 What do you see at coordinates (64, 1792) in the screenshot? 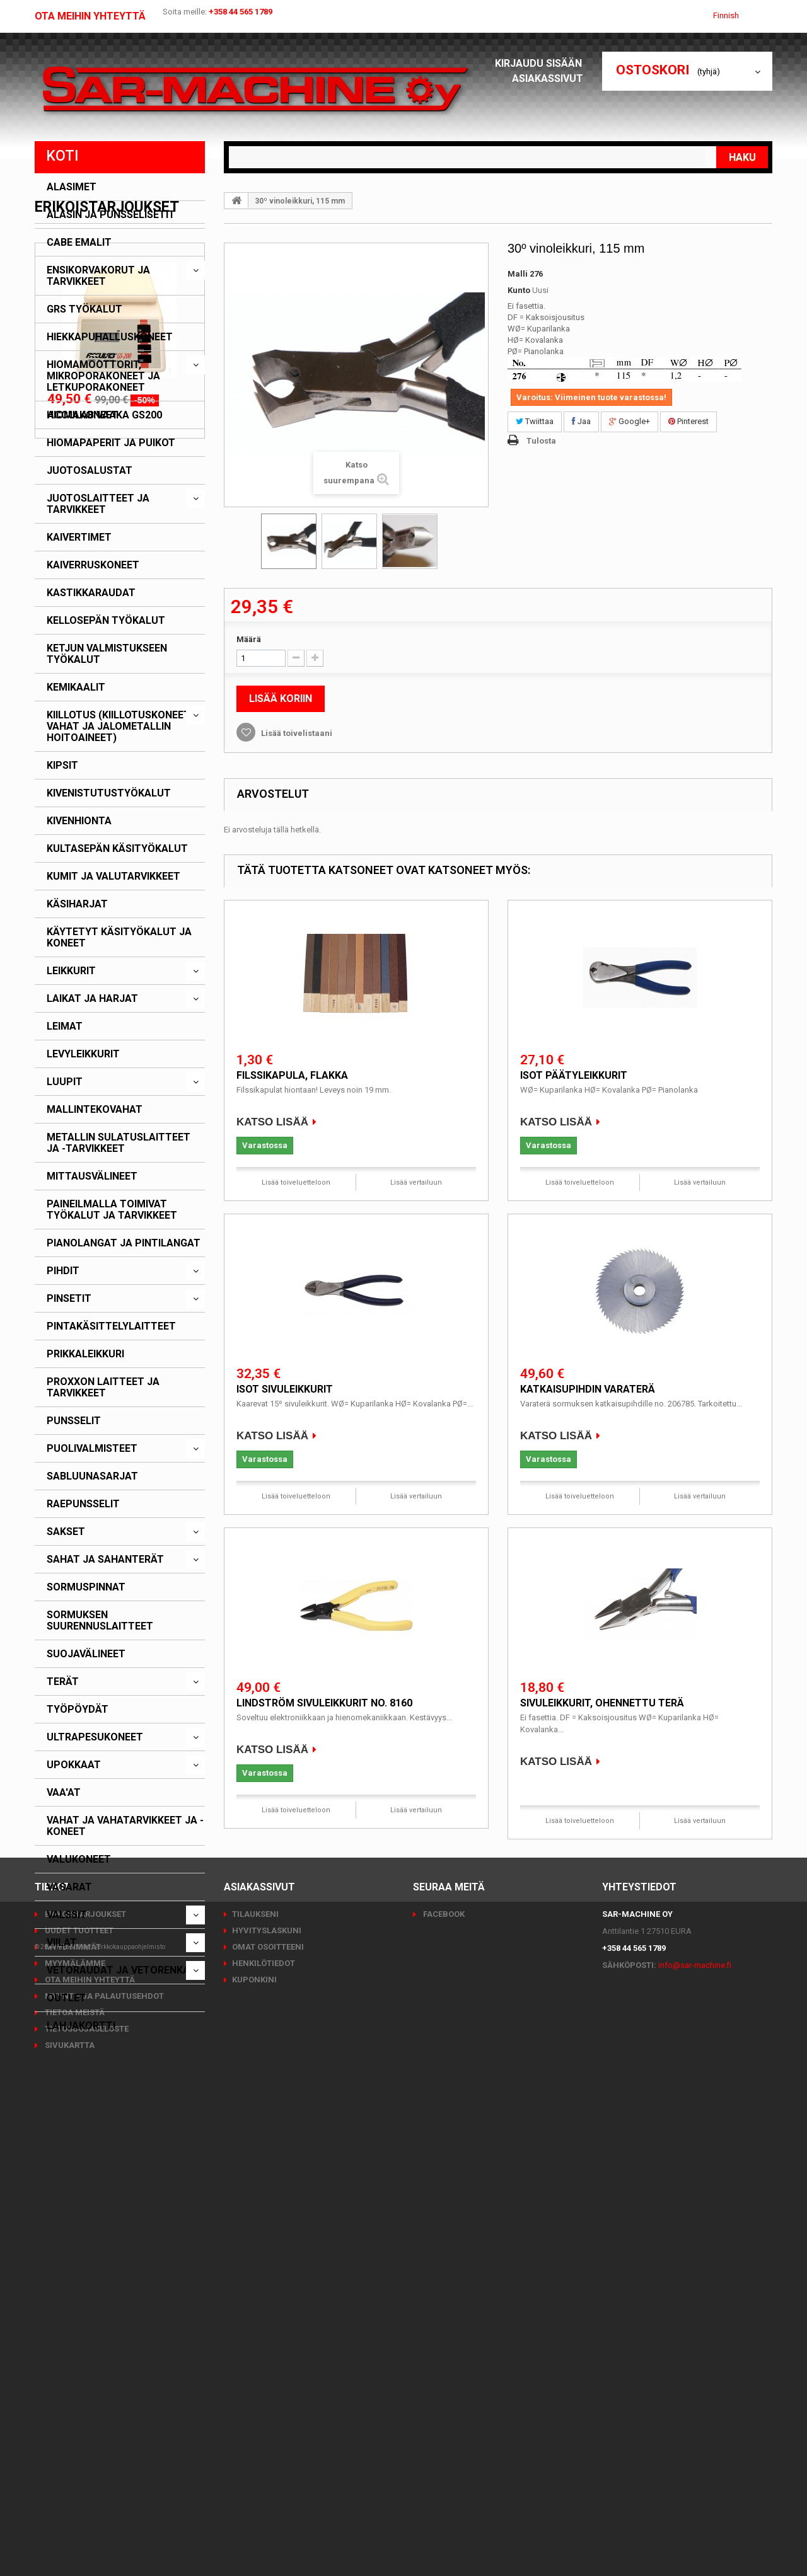
I see `Vaa'at` at bounding box center [64, 1792].